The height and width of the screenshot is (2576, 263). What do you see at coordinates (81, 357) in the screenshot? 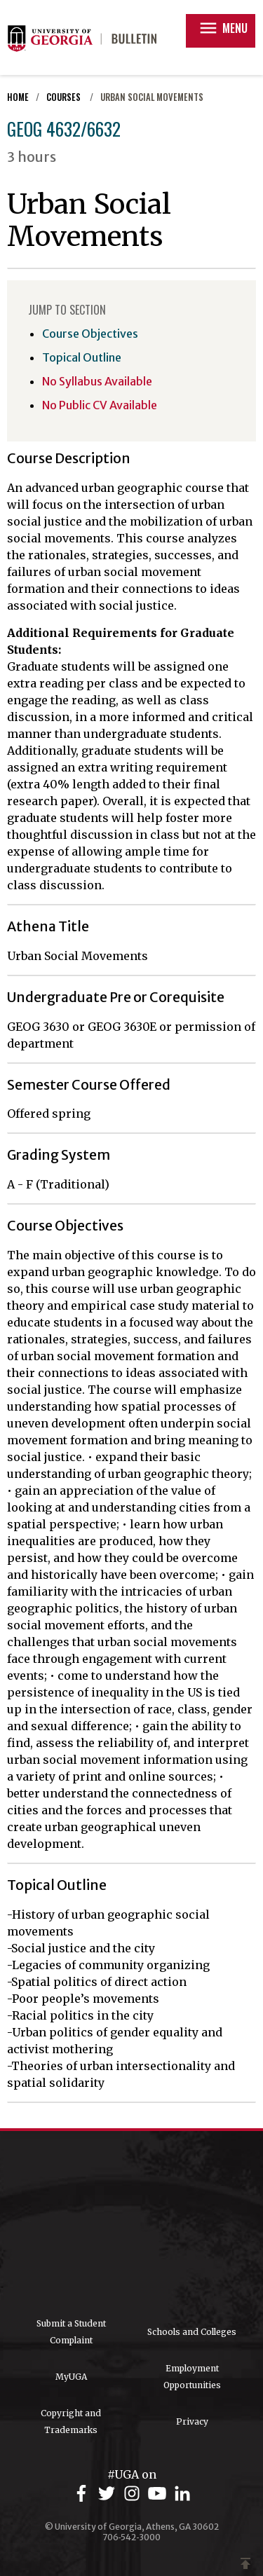
I see `Topical Outline` at bounding box center [81, 357].